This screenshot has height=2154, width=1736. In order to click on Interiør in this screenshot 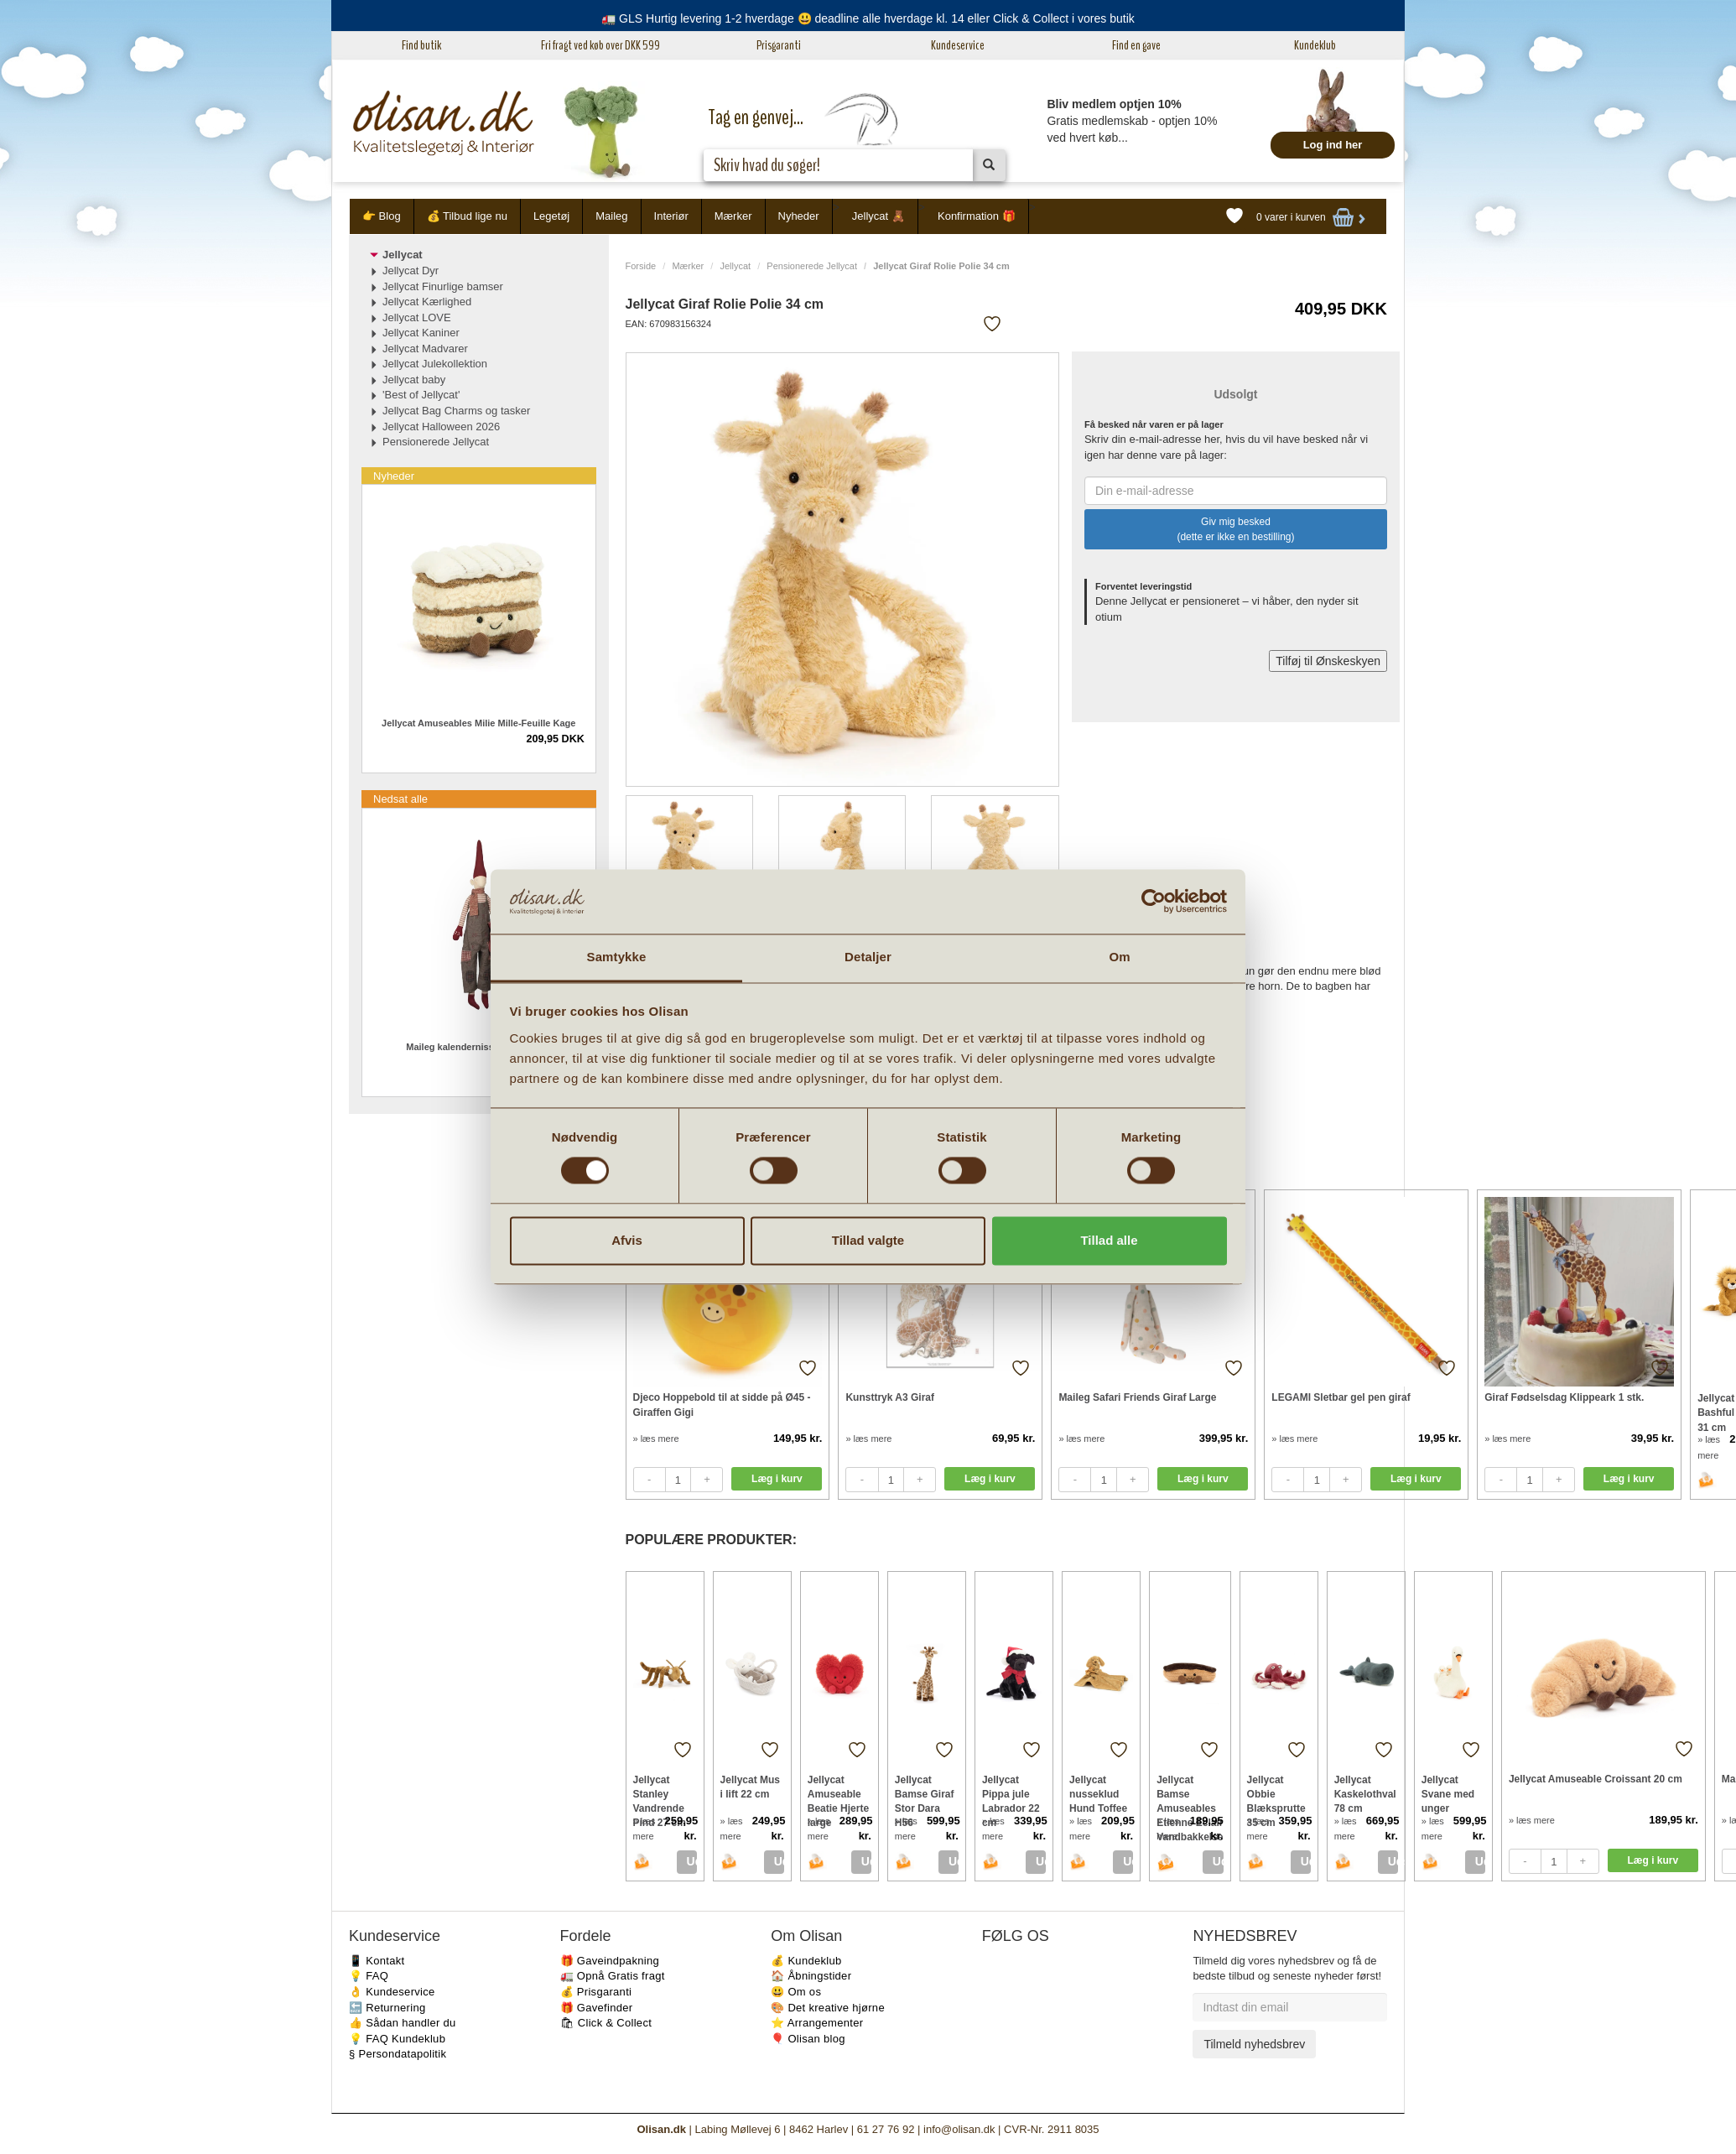, I will do `click(671, 216)`.